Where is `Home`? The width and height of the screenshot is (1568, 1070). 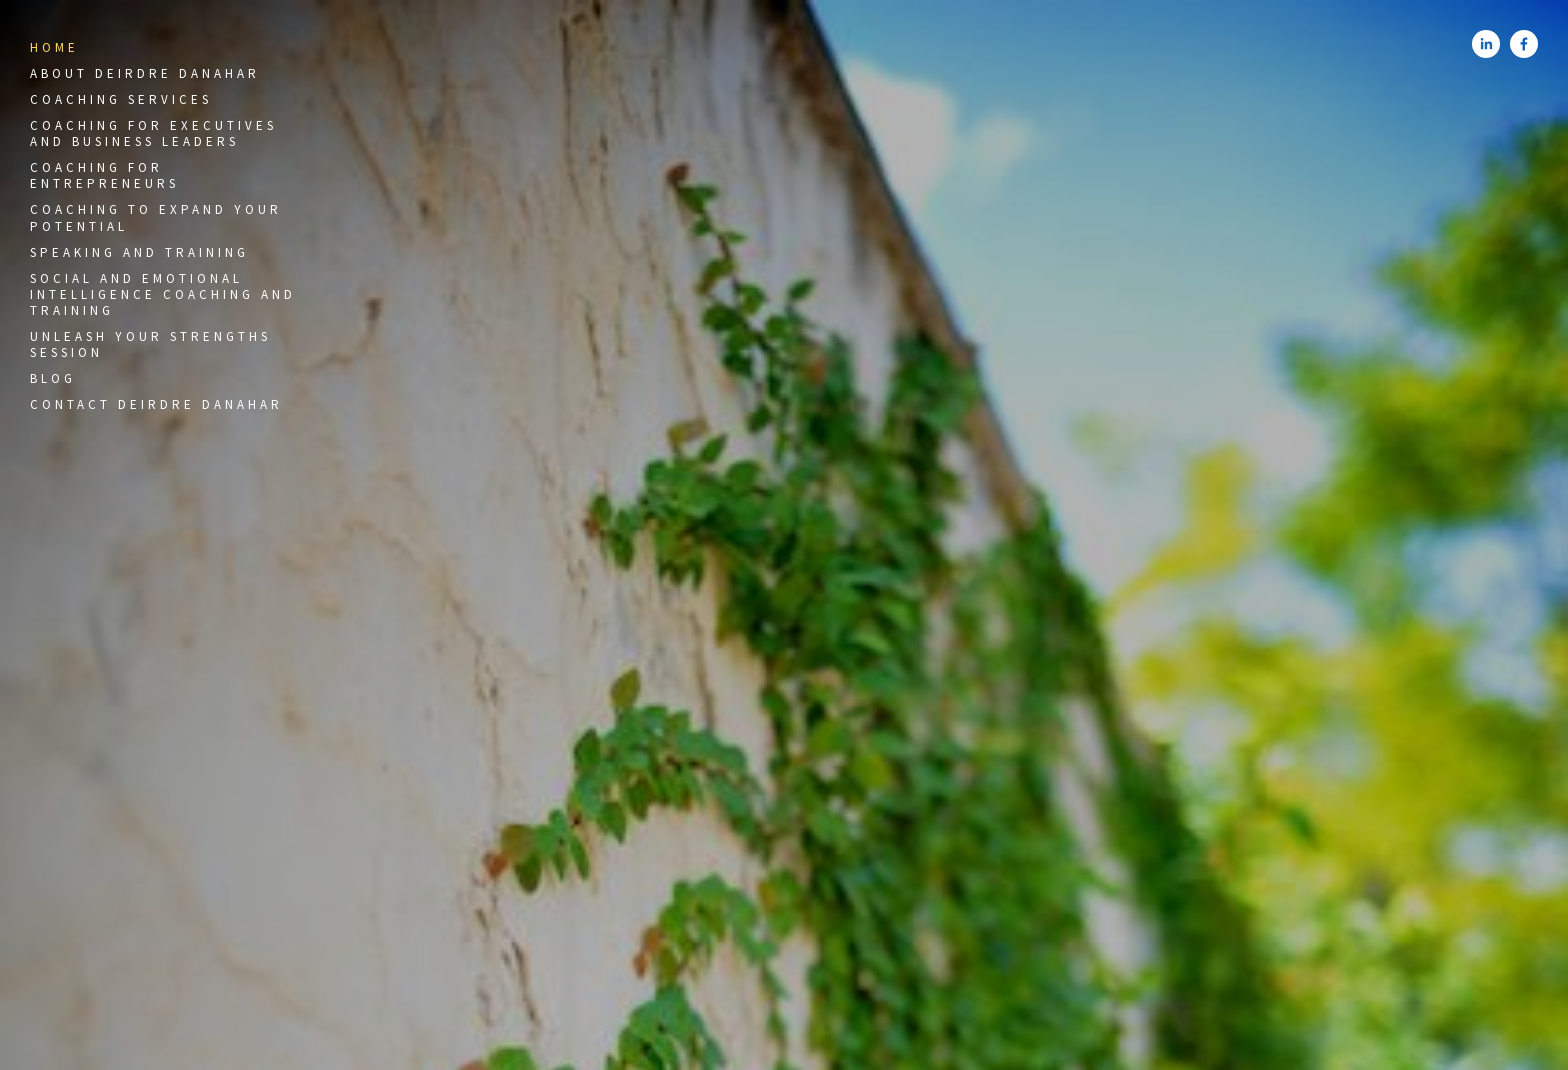 Home is located at coordinates (54, 47).